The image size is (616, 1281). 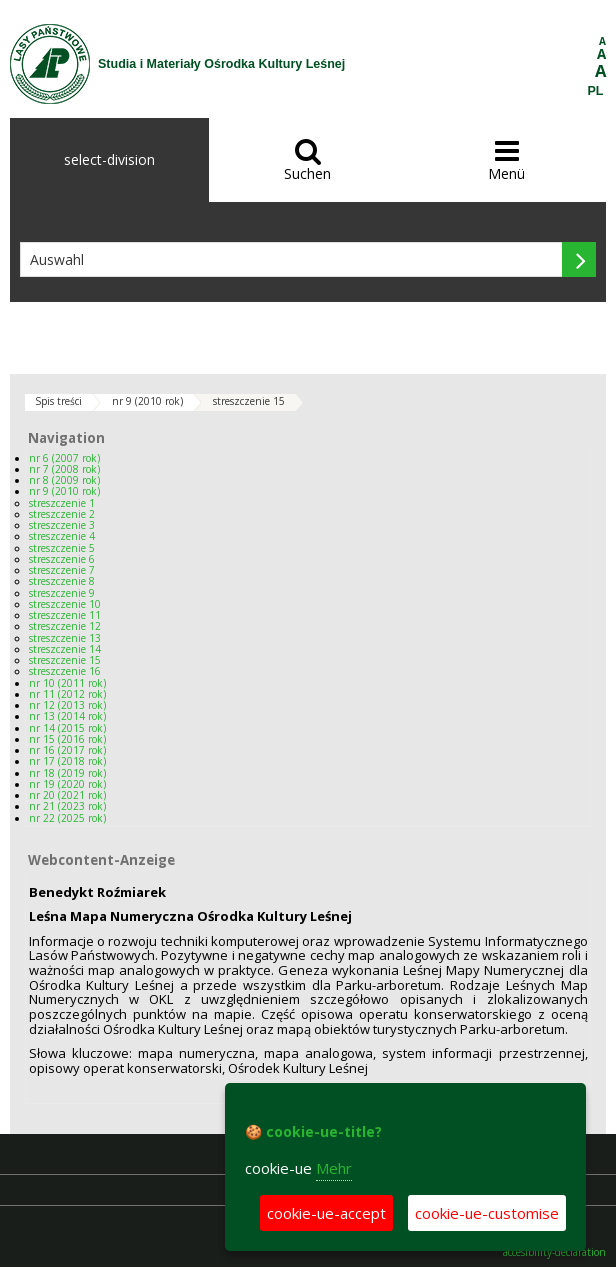 I want to click on cookie-ue-customise, so click(x=487, y=1213).